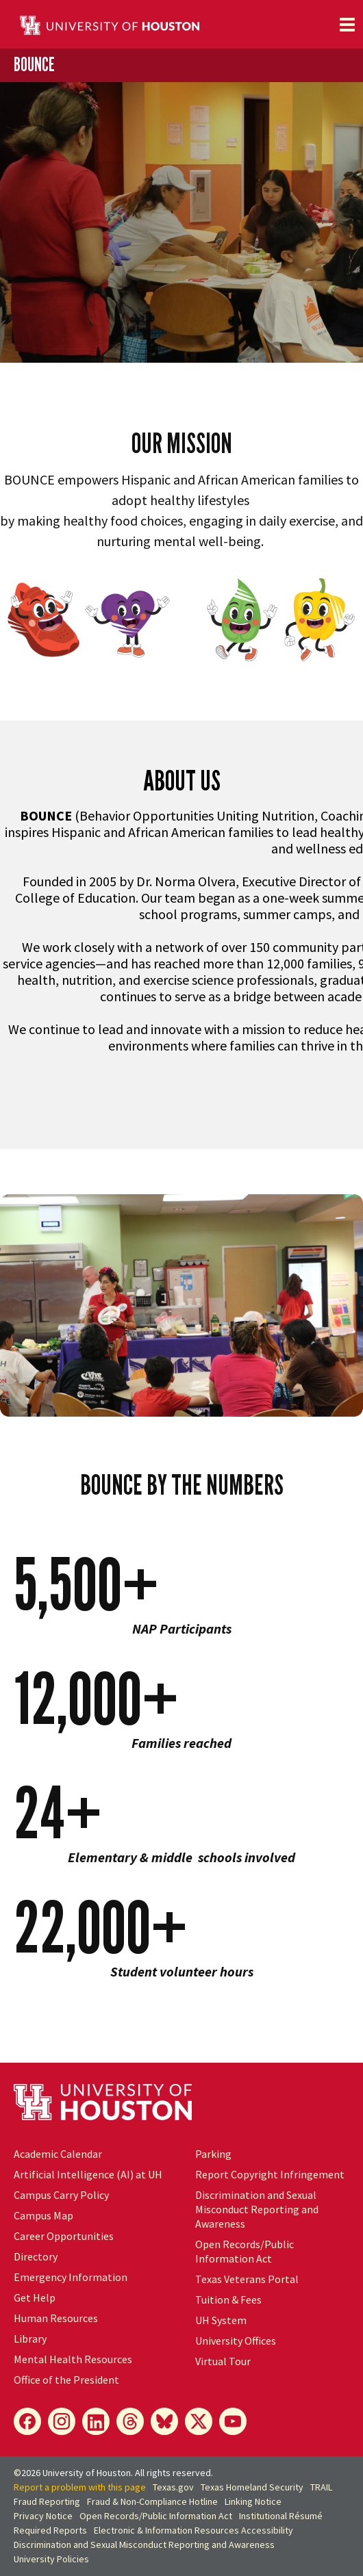  What do you see at coordinates (70, 2277) in the screenshot?
I see `Emergency Information` at bounding box center [70, 2277].